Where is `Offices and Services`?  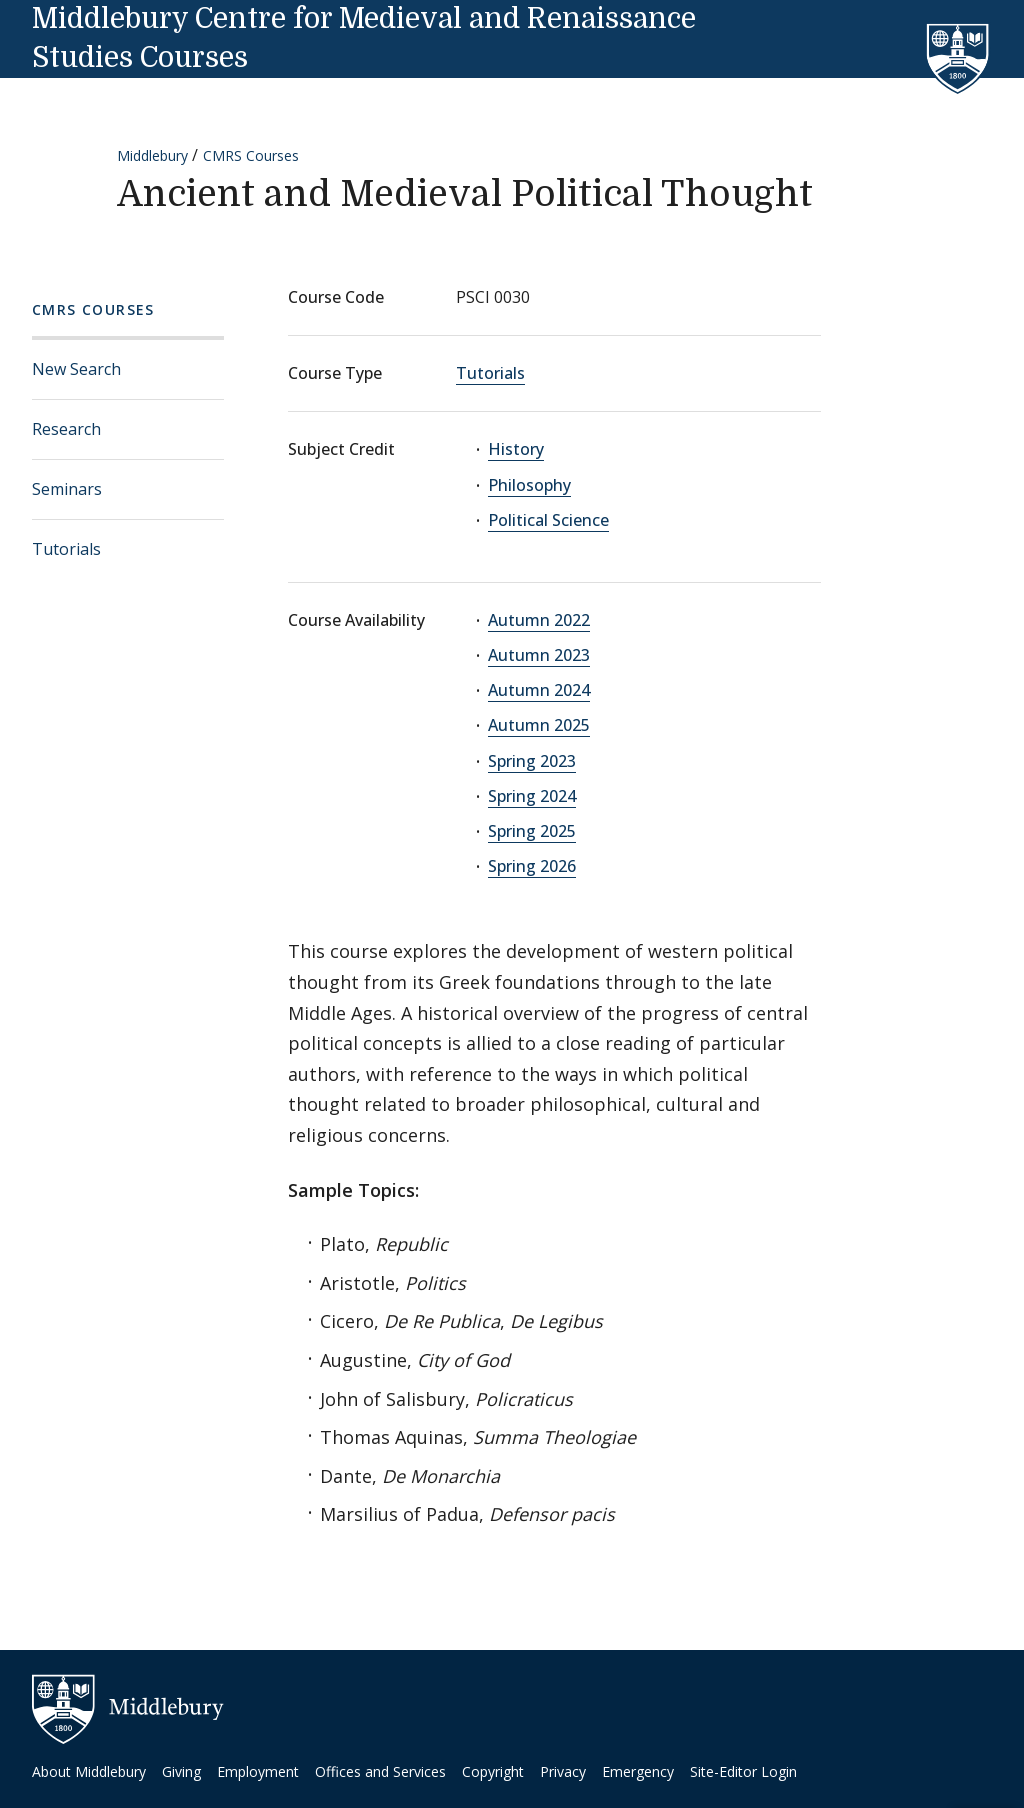
Offices and Services is located at coordinates (380, 1771).